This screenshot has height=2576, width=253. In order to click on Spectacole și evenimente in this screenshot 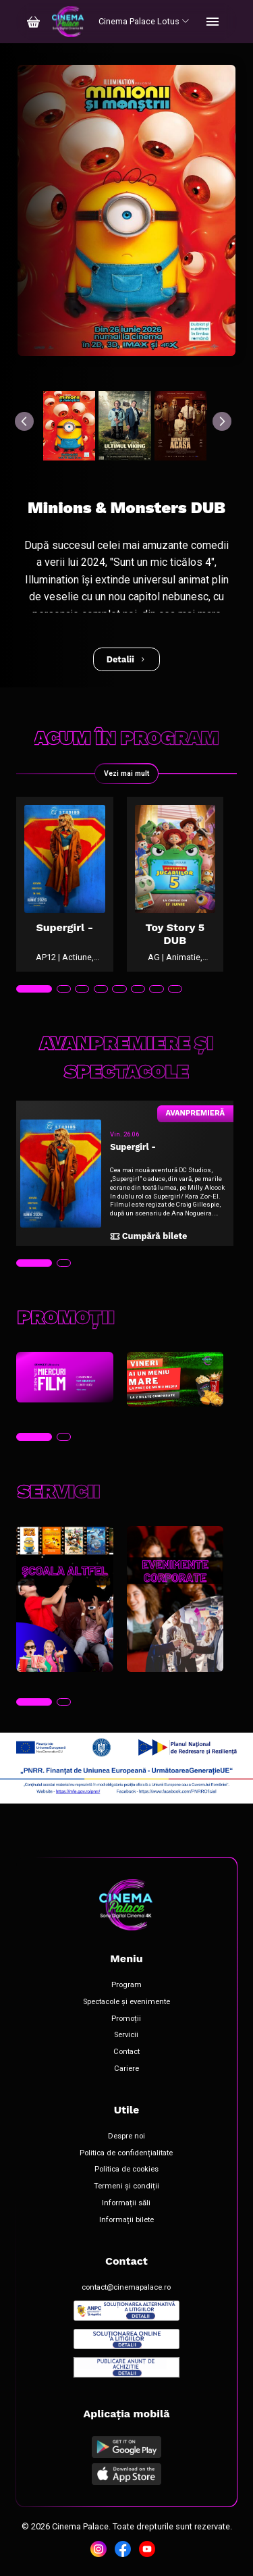, I will do `click(126, 2002)`.